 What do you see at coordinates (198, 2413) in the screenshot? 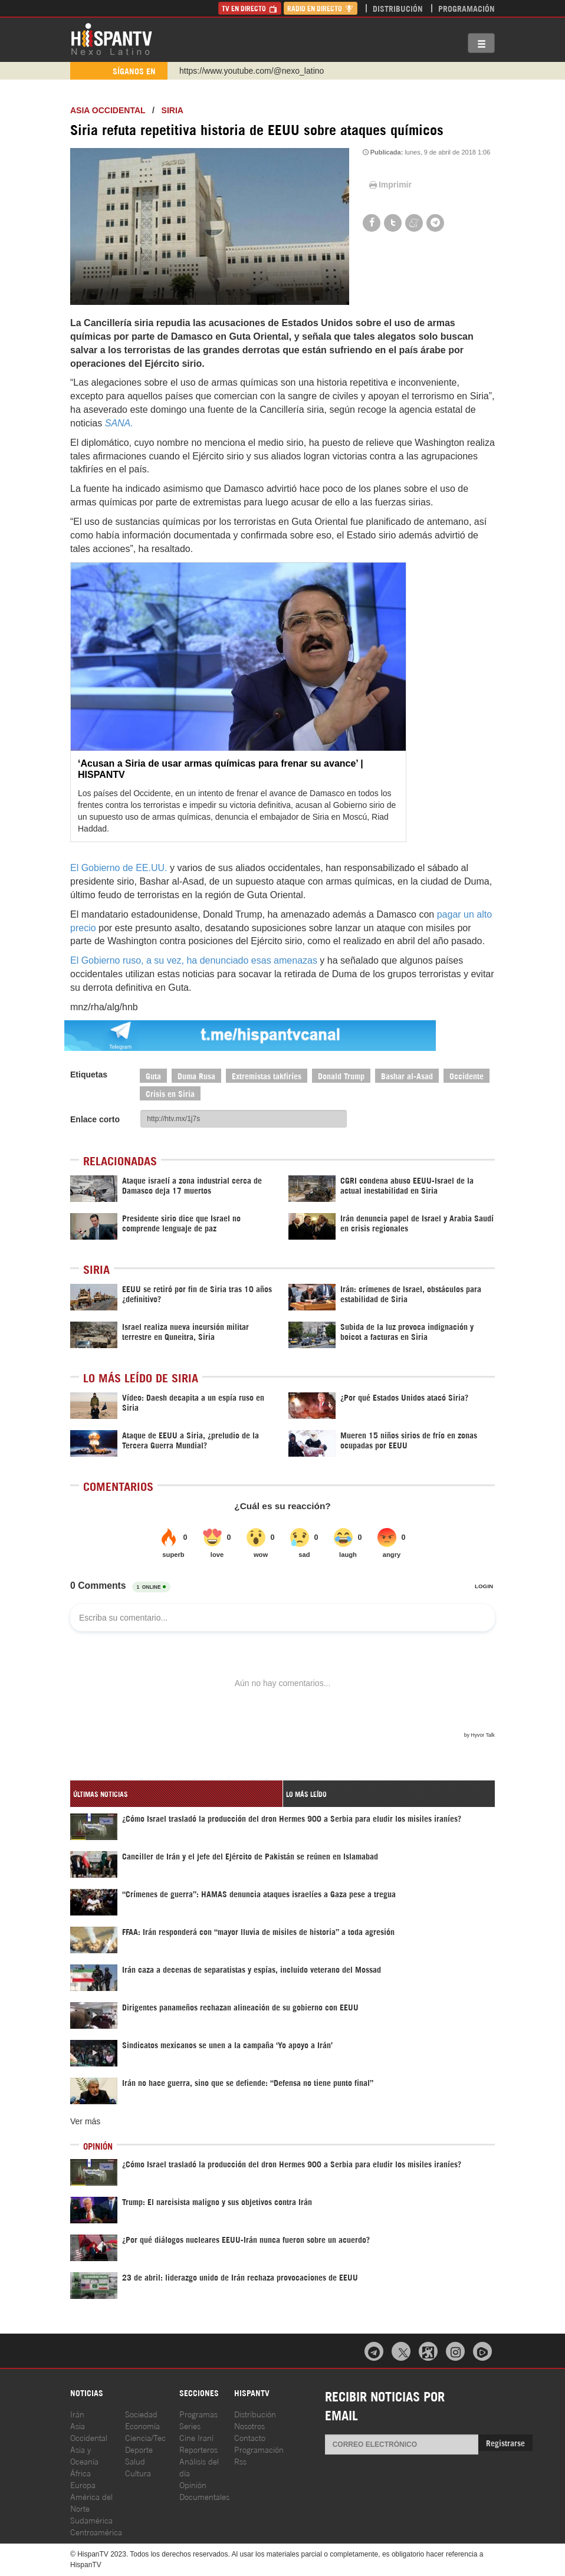
I see `Programas` at bounding box center [198, 2413].